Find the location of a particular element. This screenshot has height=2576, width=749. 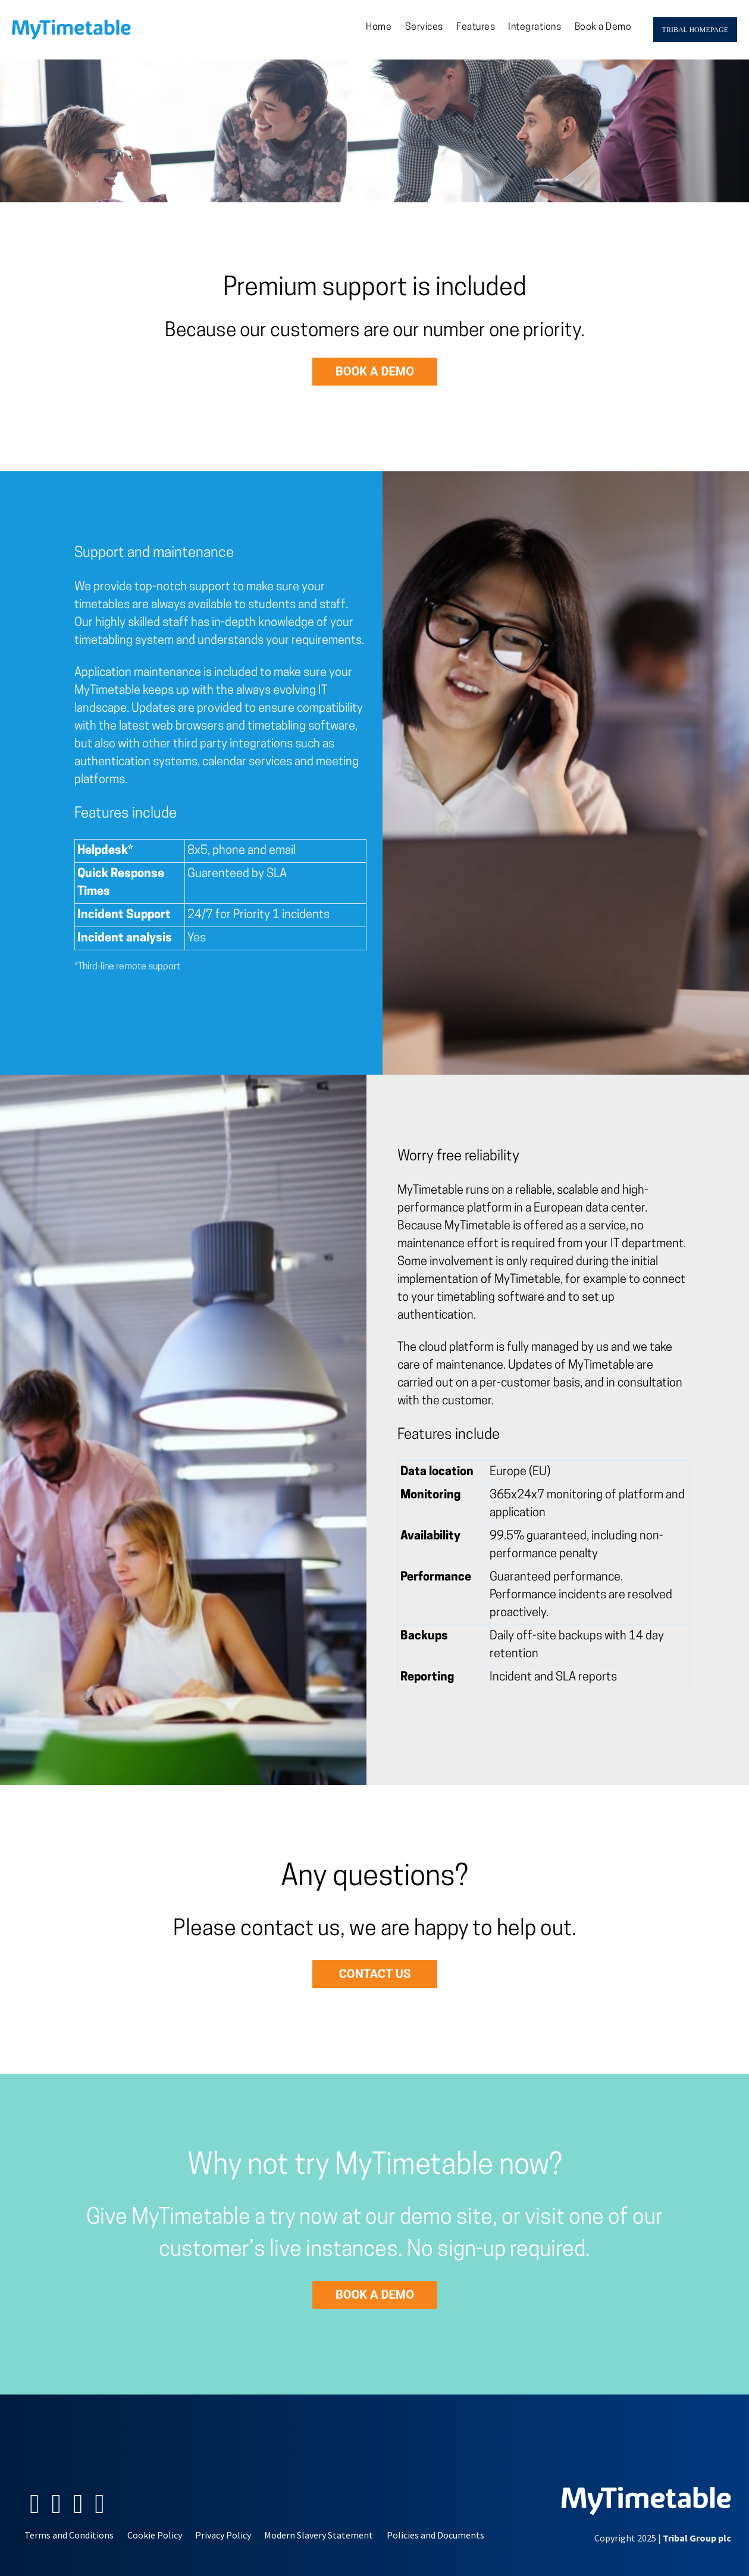

Home [menuitem] is located at coordinates (378, 27).